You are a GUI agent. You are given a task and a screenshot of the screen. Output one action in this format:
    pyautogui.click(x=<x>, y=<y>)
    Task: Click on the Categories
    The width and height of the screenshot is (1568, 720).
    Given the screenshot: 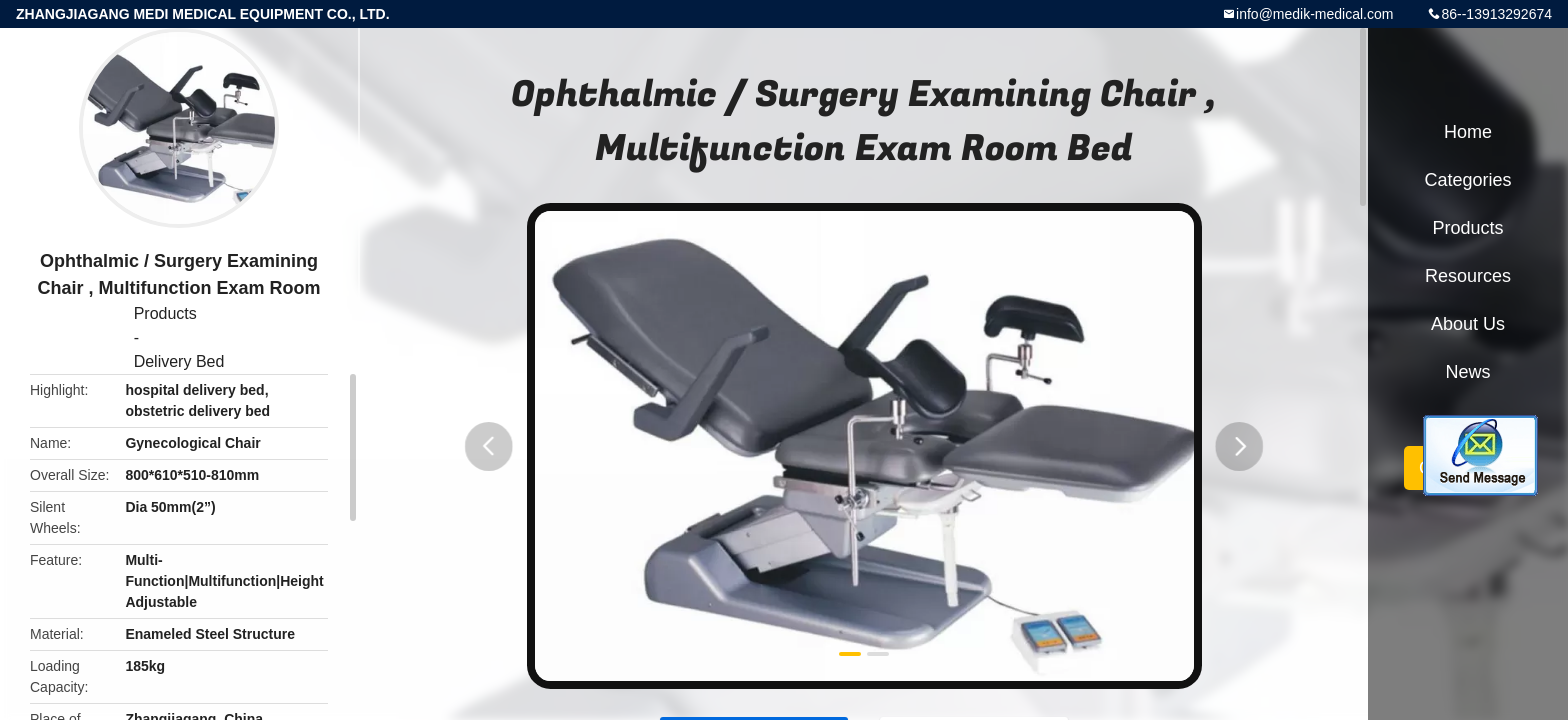 What is the action you would take?
    pyautogui.click(x=1467, y=180)
    